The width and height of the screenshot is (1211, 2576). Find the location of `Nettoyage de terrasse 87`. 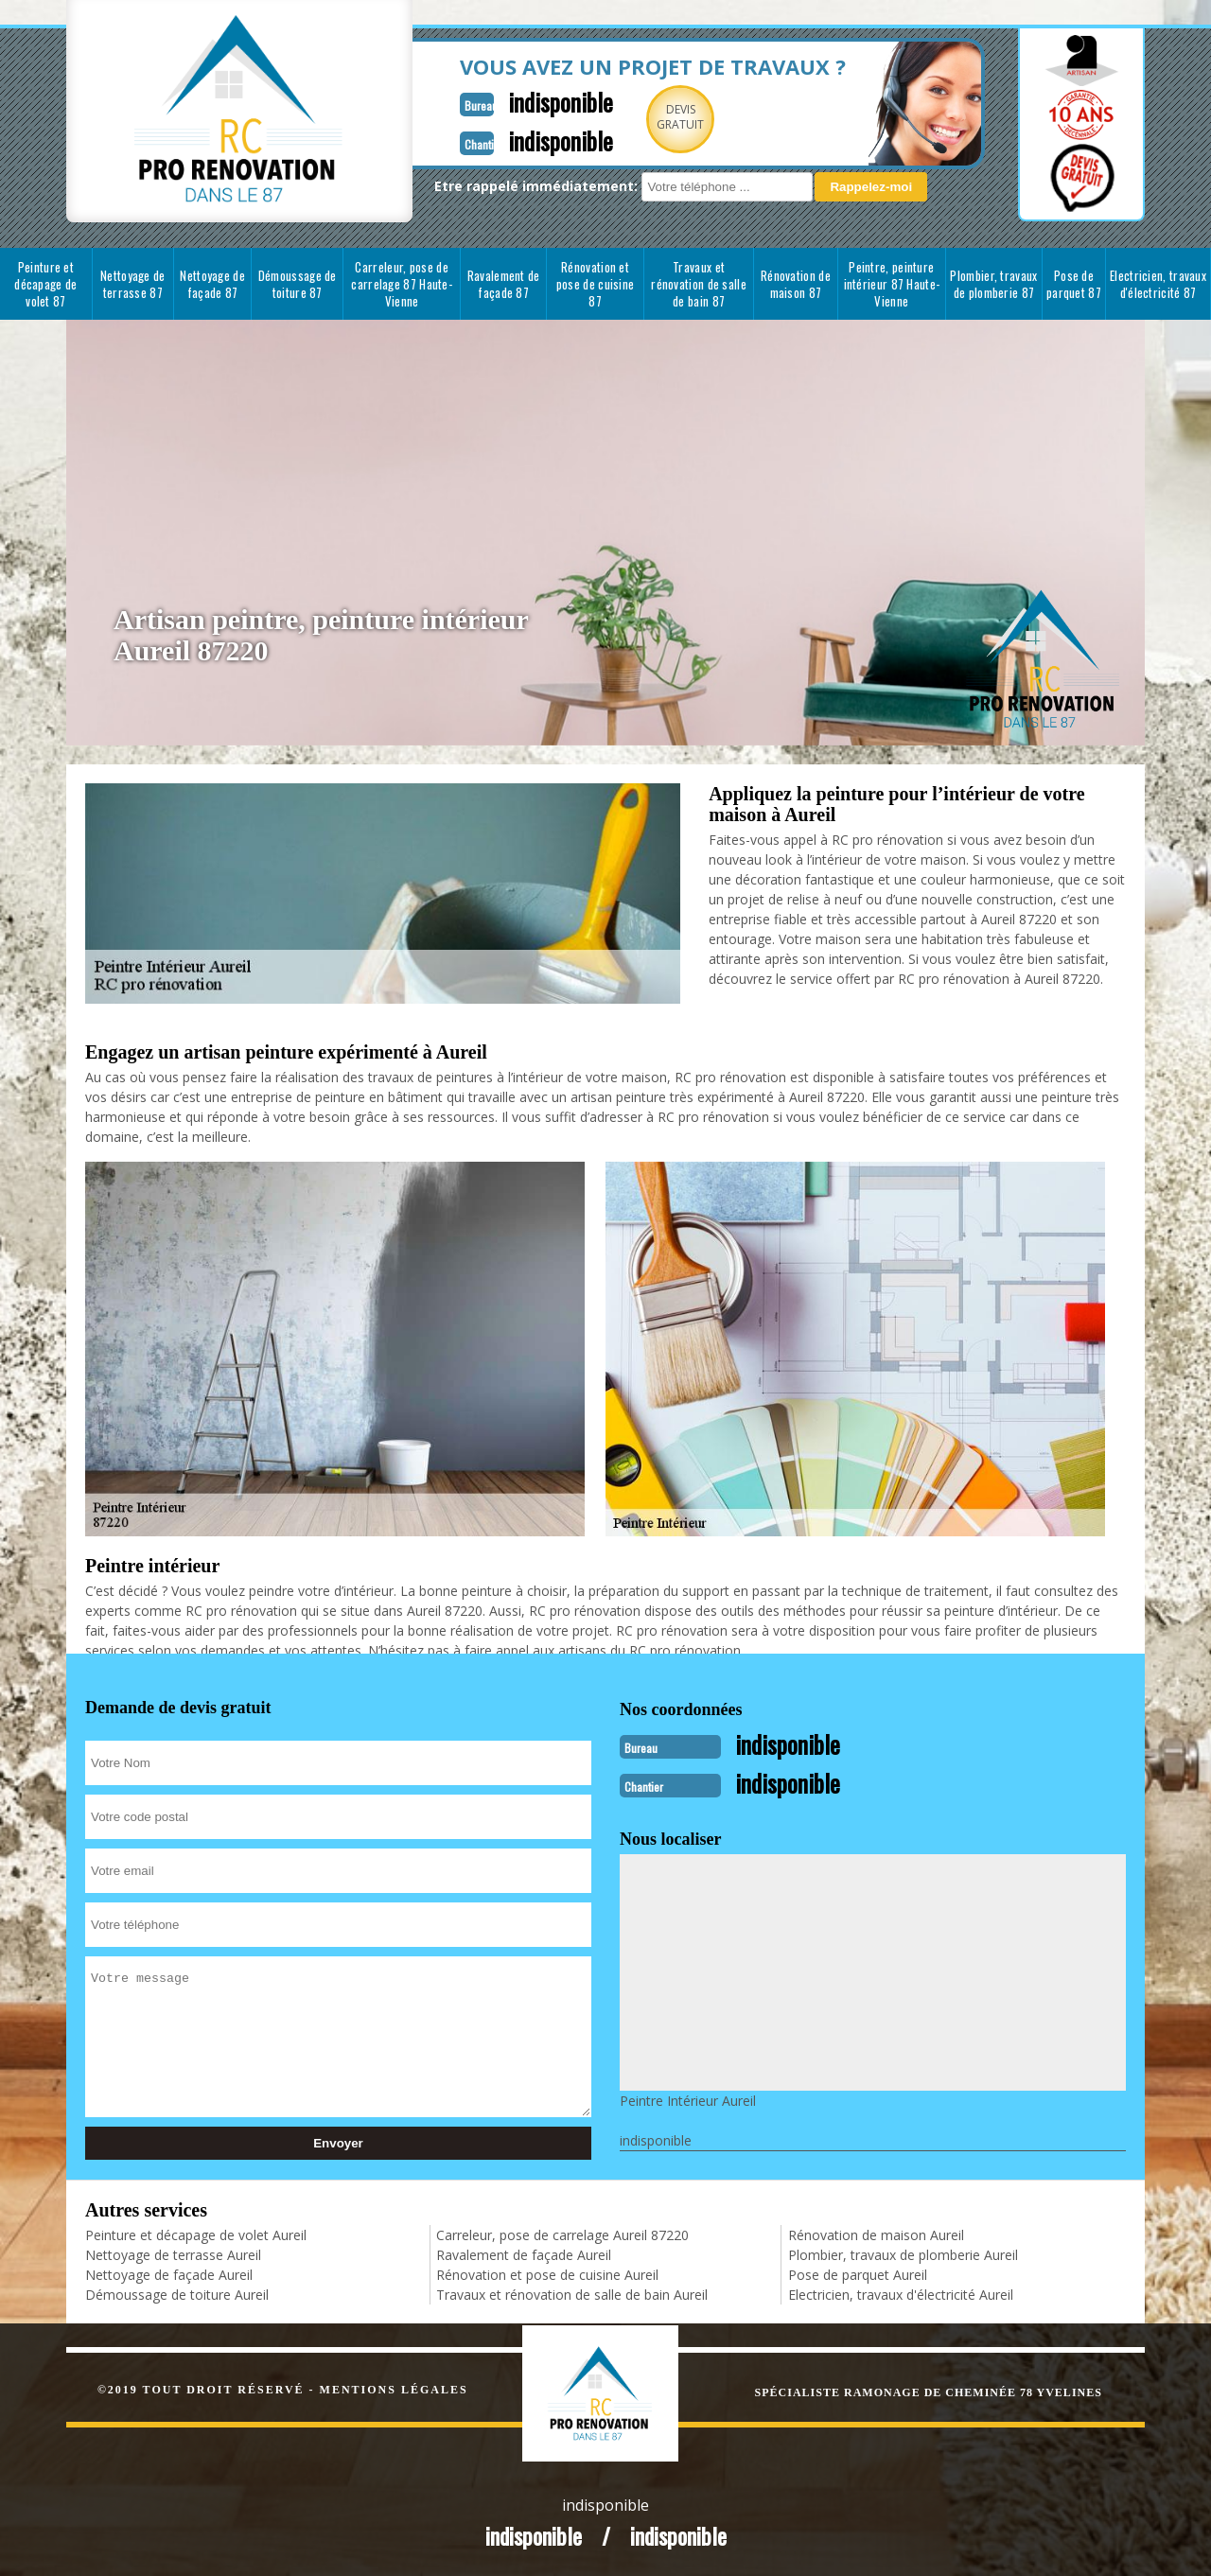

Nettoyage de terrasse 87 is located at coordinates (133, 284).